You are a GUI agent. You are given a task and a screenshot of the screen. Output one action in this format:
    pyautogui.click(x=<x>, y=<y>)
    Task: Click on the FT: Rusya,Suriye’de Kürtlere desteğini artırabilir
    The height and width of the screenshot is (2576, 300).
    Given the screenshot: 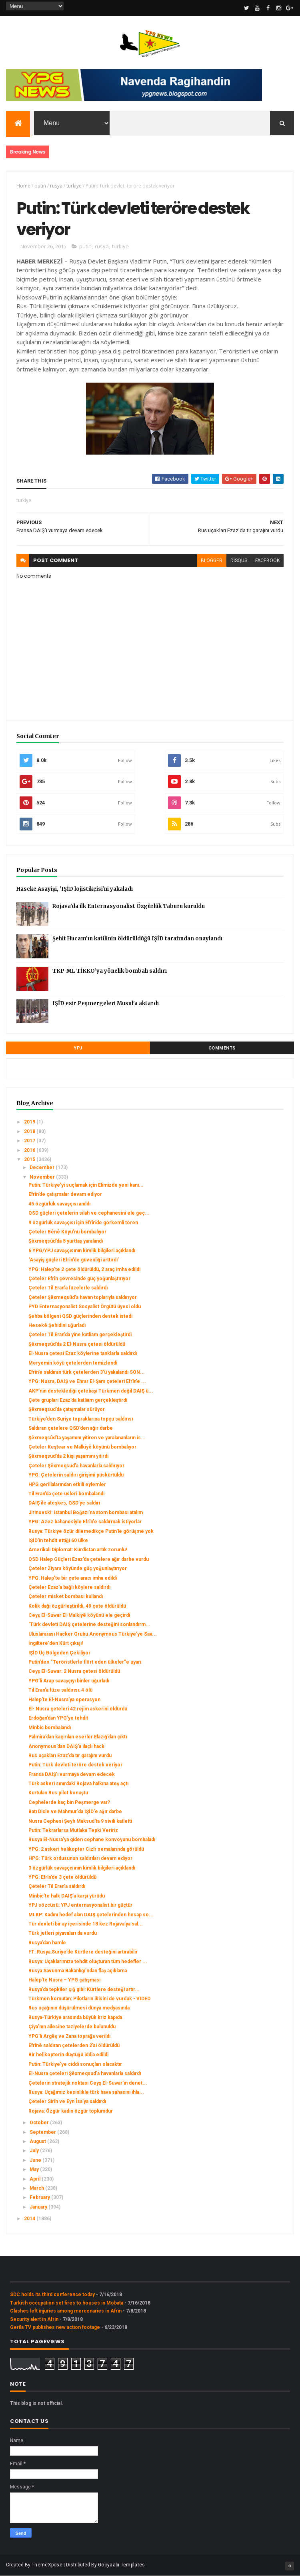 What is the action you would take?
    pyautogui.click(x=83, y=1952)
    